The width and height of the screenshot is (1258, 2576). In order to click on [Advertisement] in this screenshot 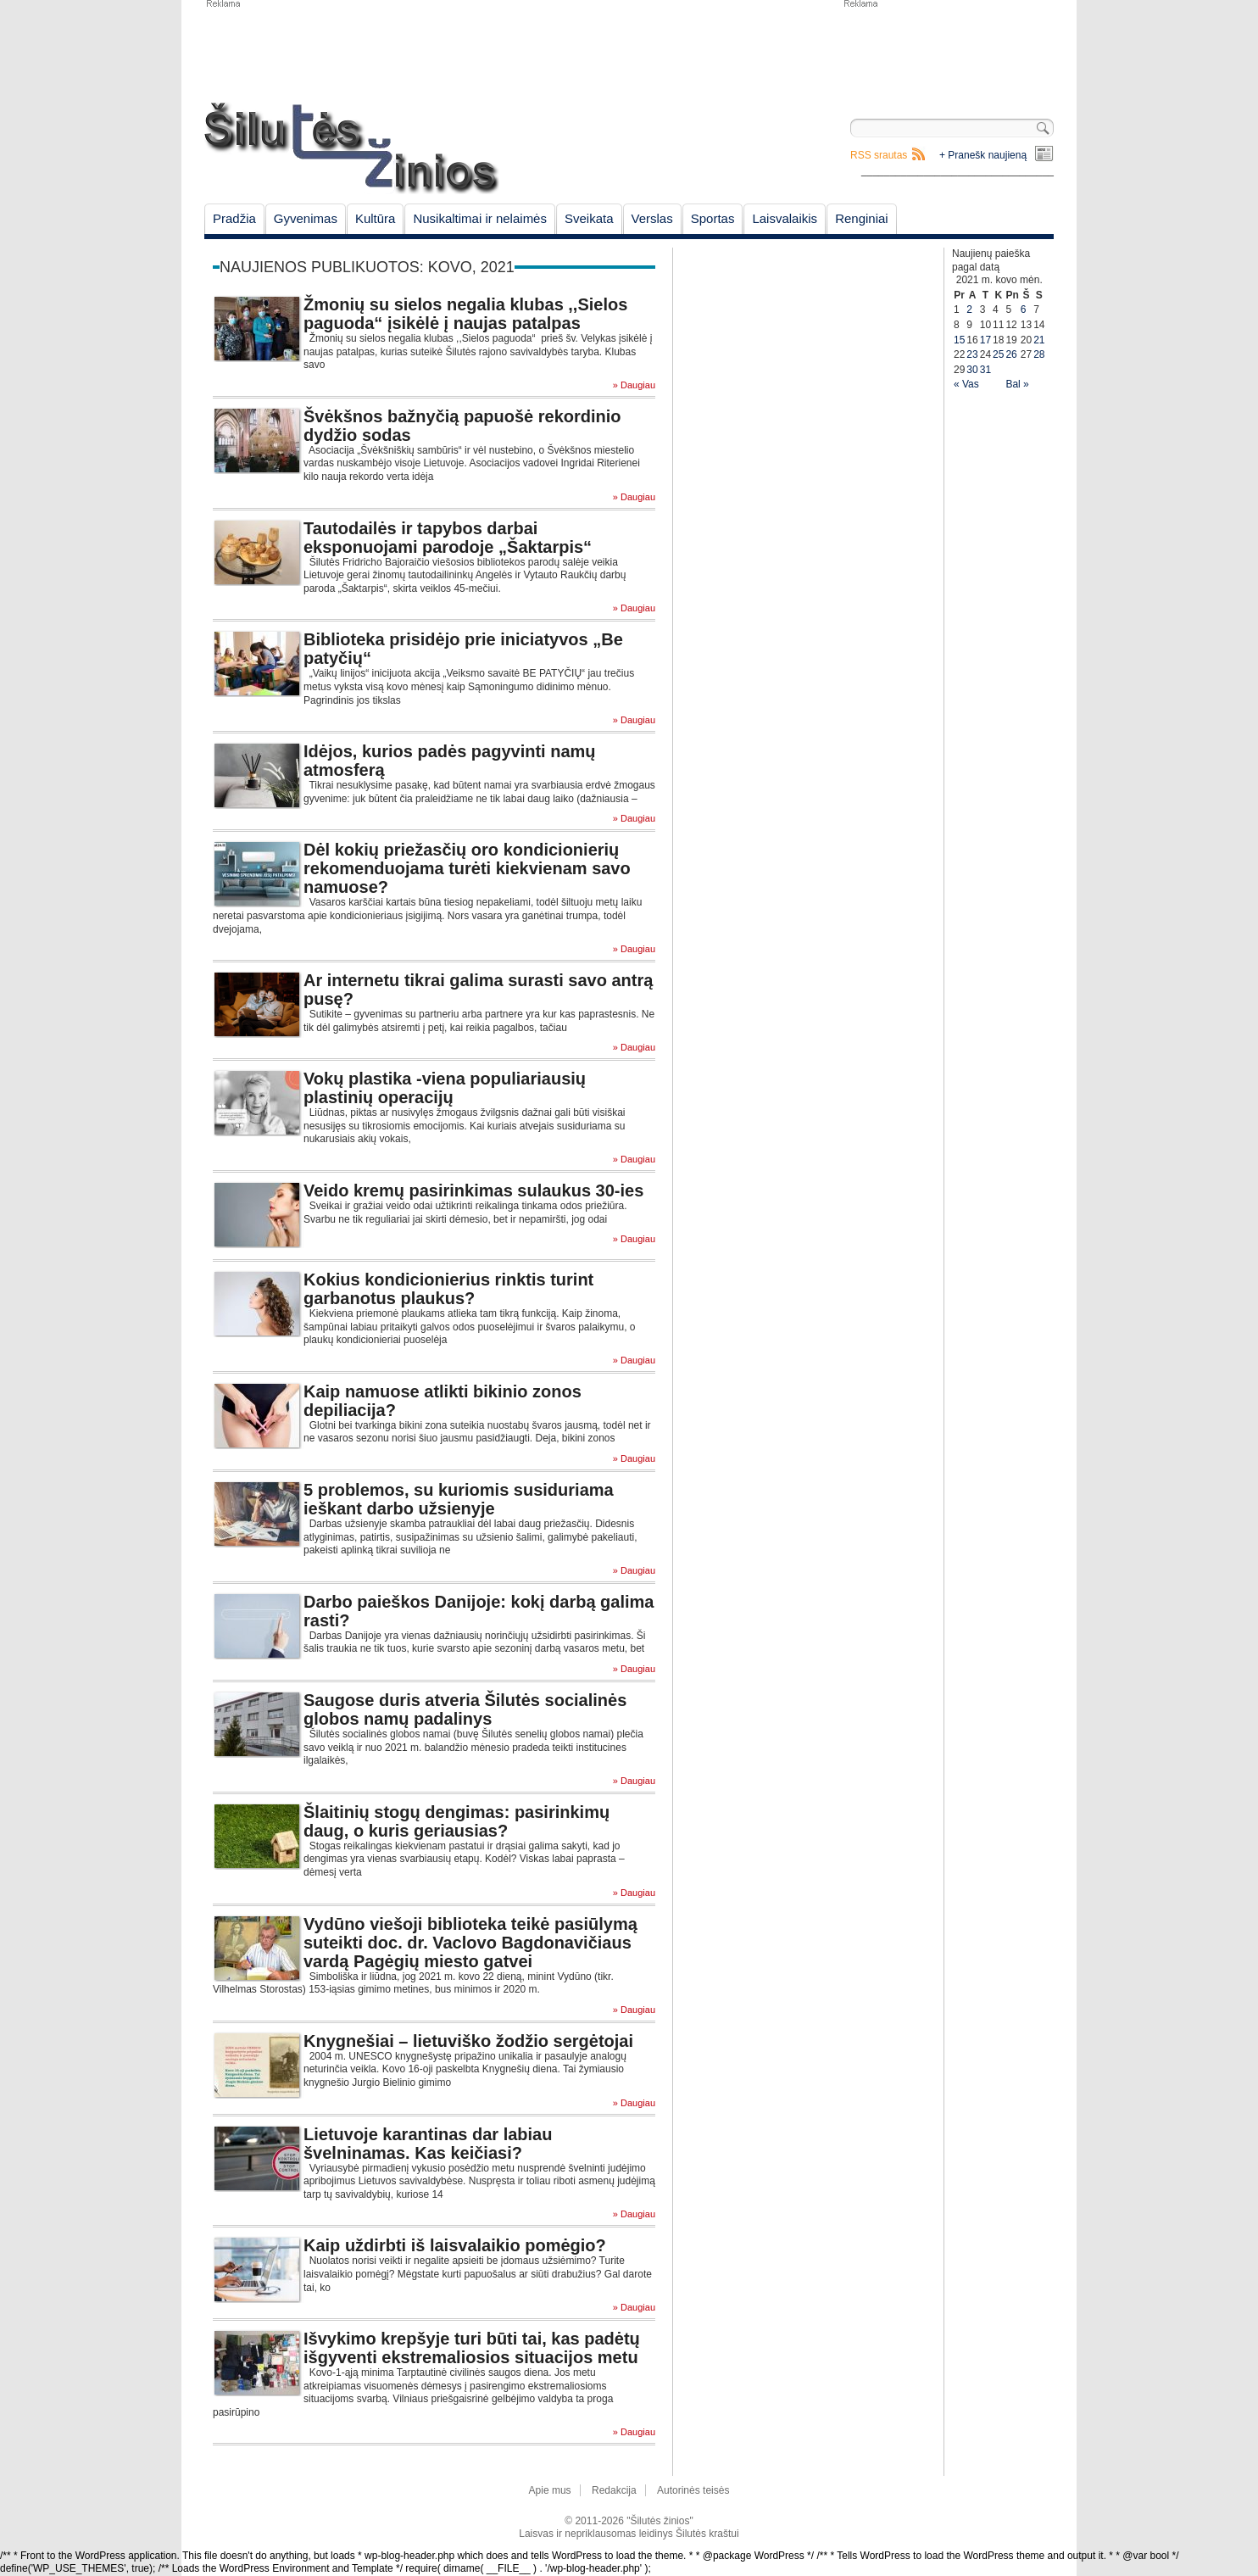, I will do `click(948, 50)`.